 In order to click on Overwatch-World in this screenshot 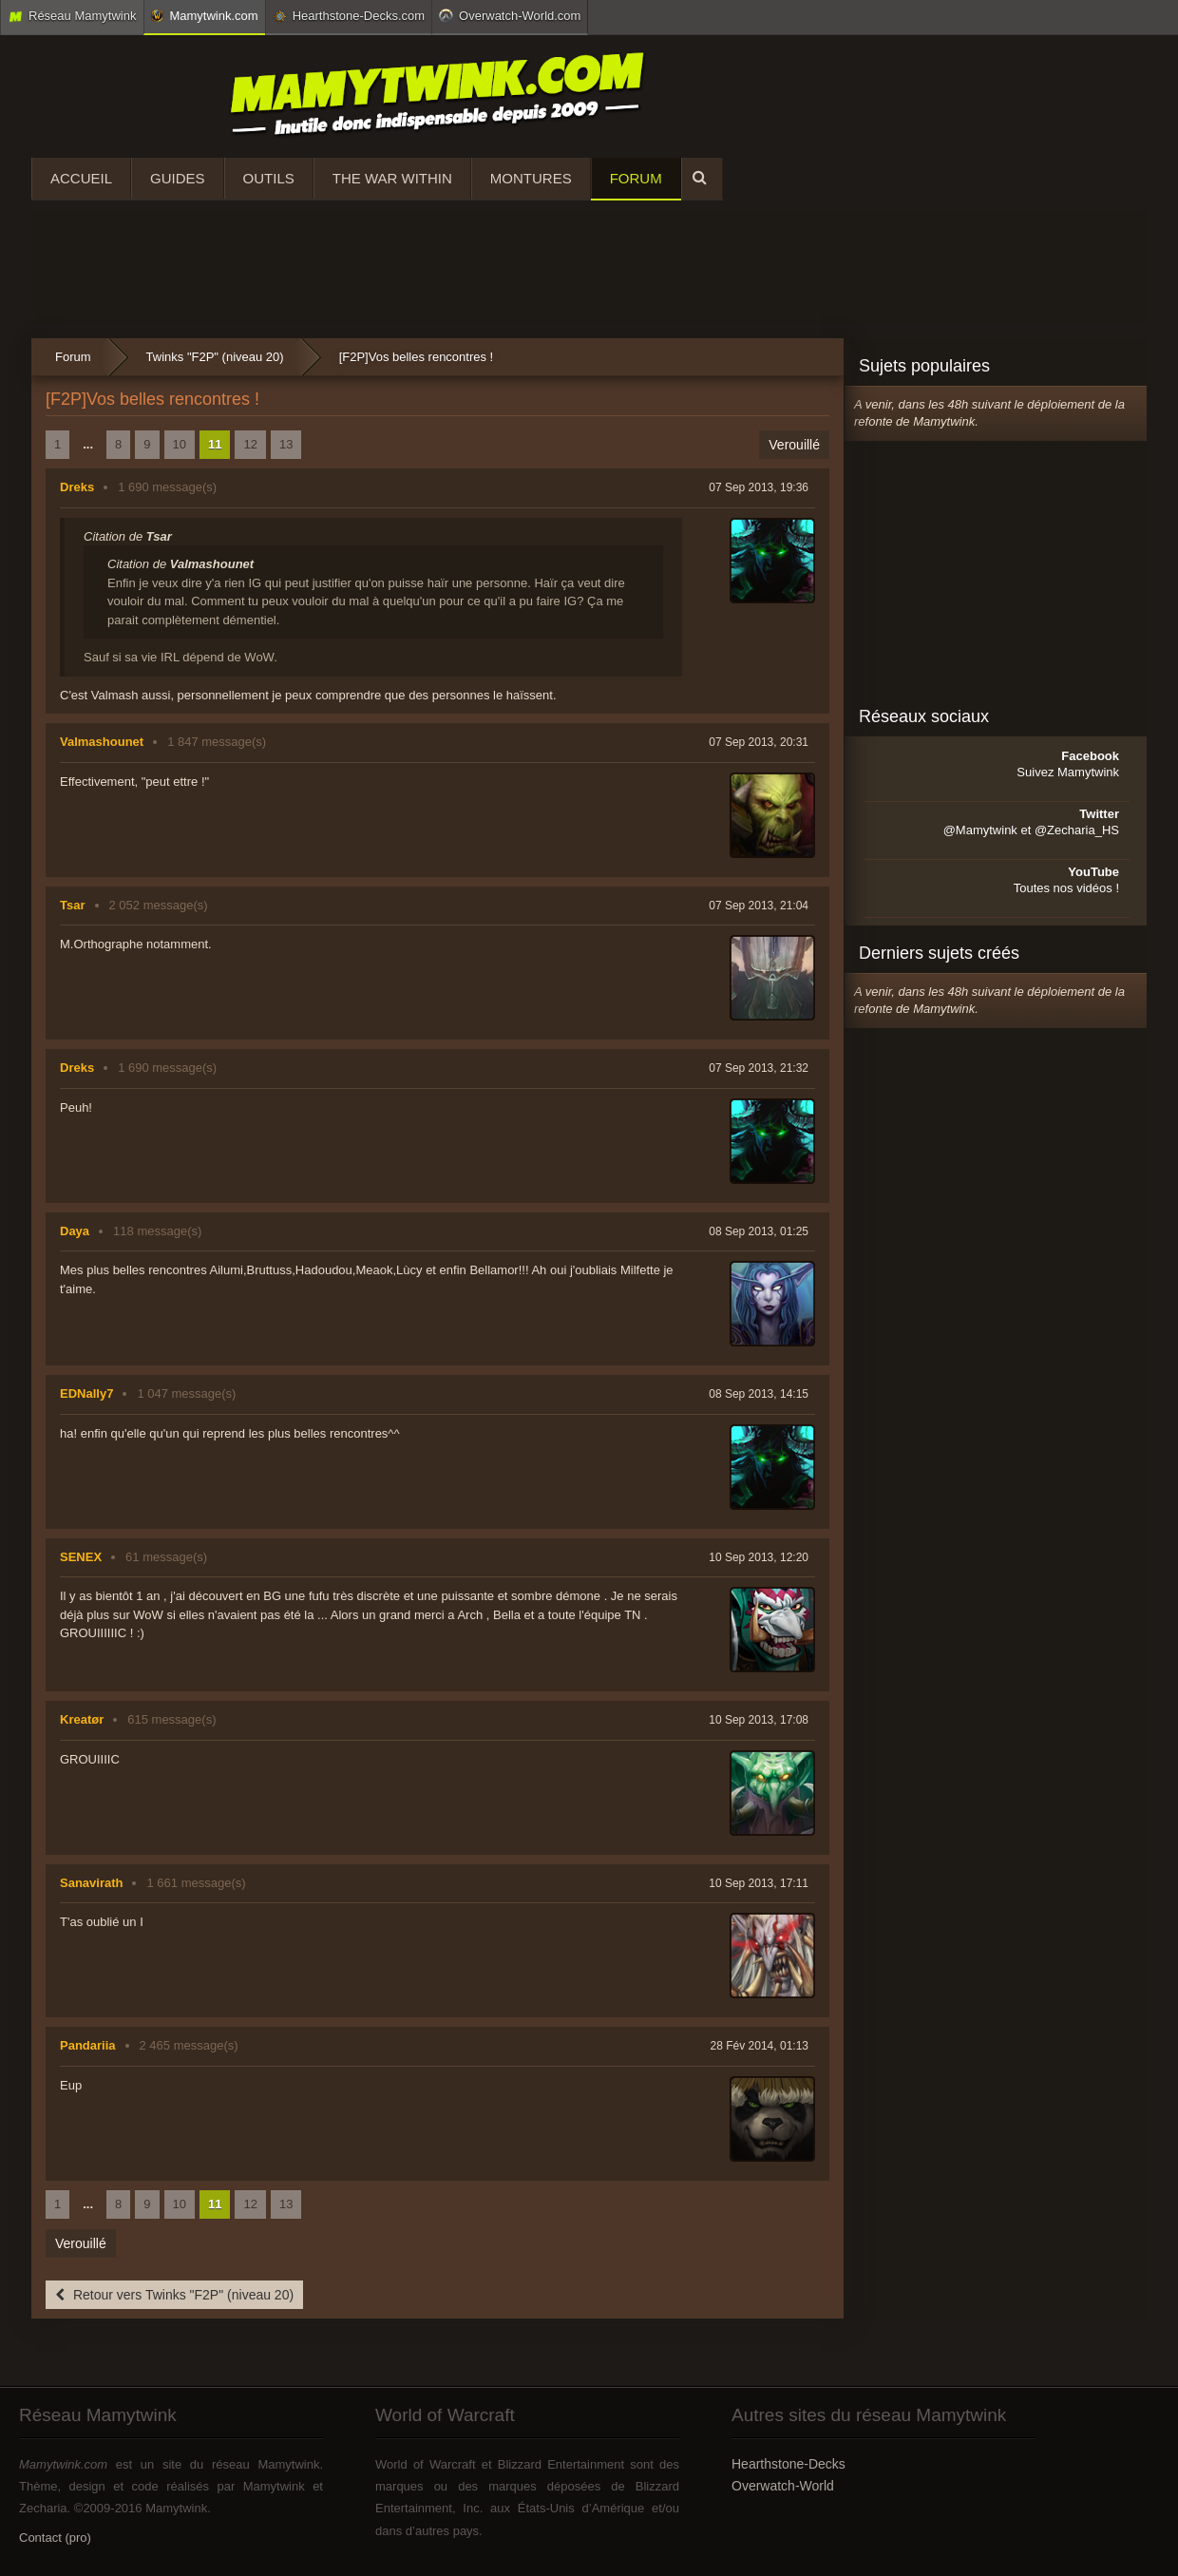, I will do `click(783, 2485)`.